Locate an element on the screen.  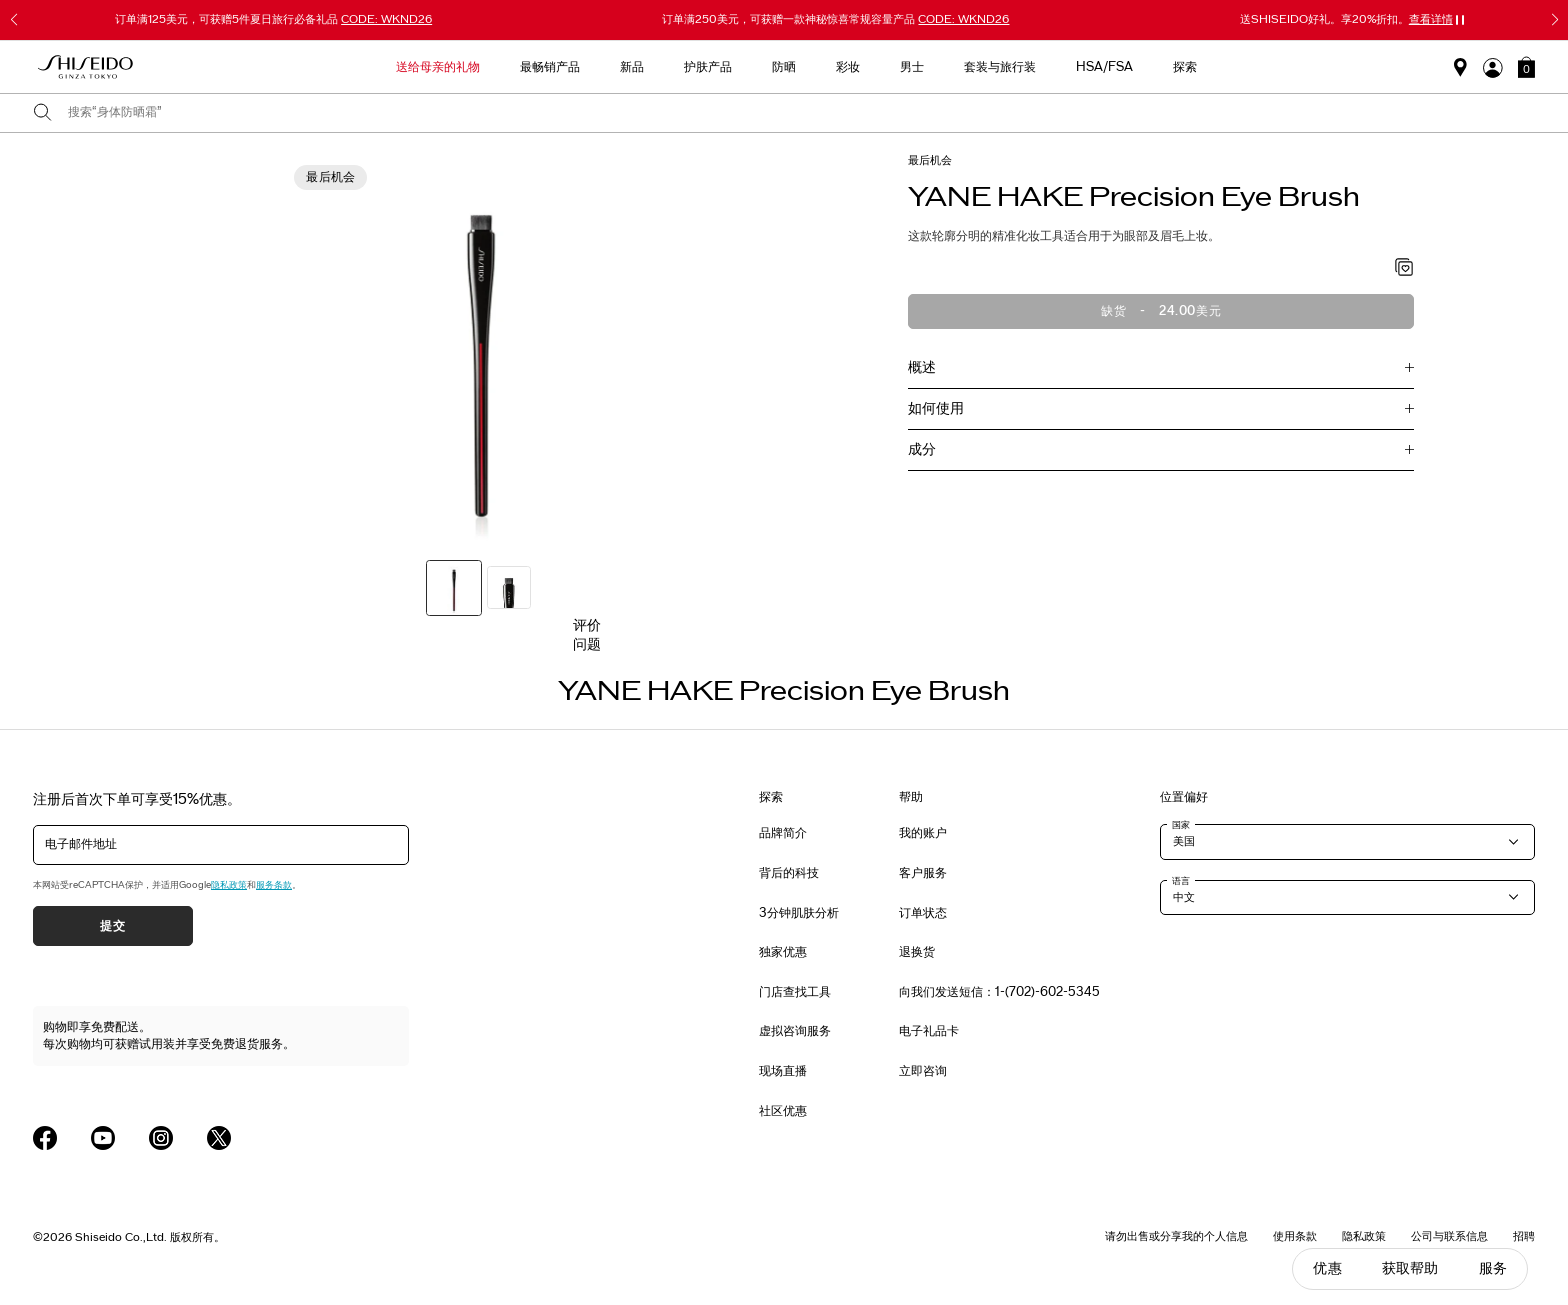
送给母亲的礼物 is located at coordinates (438, 67).